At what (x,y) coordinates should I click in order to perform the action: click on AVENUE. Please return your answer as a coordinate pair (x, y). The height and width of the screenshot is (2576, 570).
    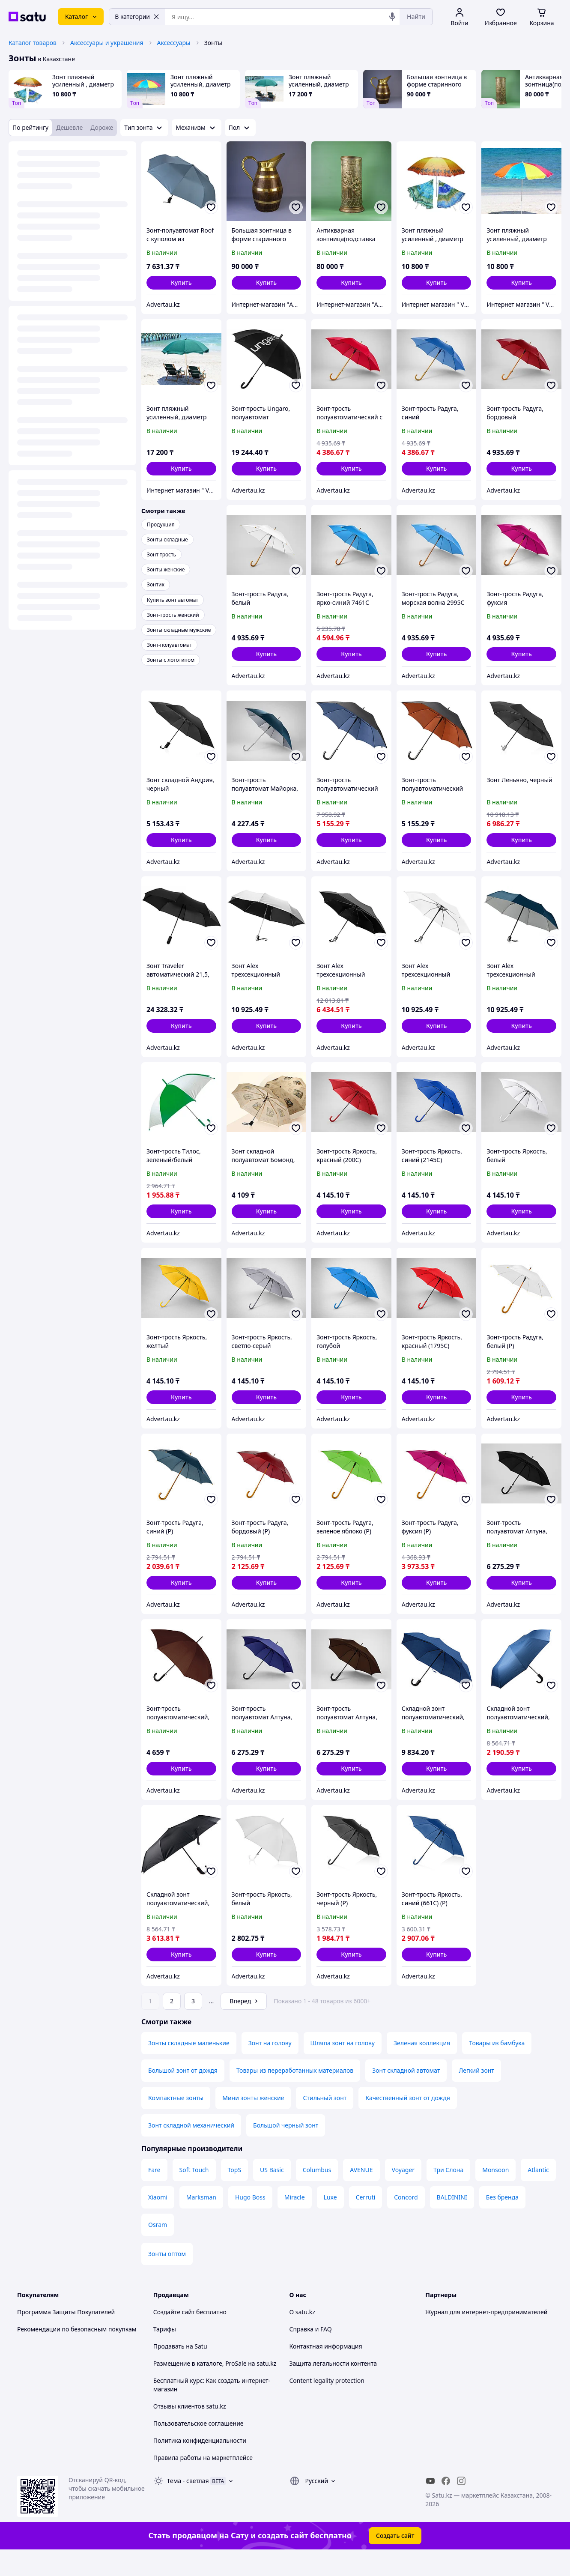
    Looking at the image, I should click on (361, 2194).